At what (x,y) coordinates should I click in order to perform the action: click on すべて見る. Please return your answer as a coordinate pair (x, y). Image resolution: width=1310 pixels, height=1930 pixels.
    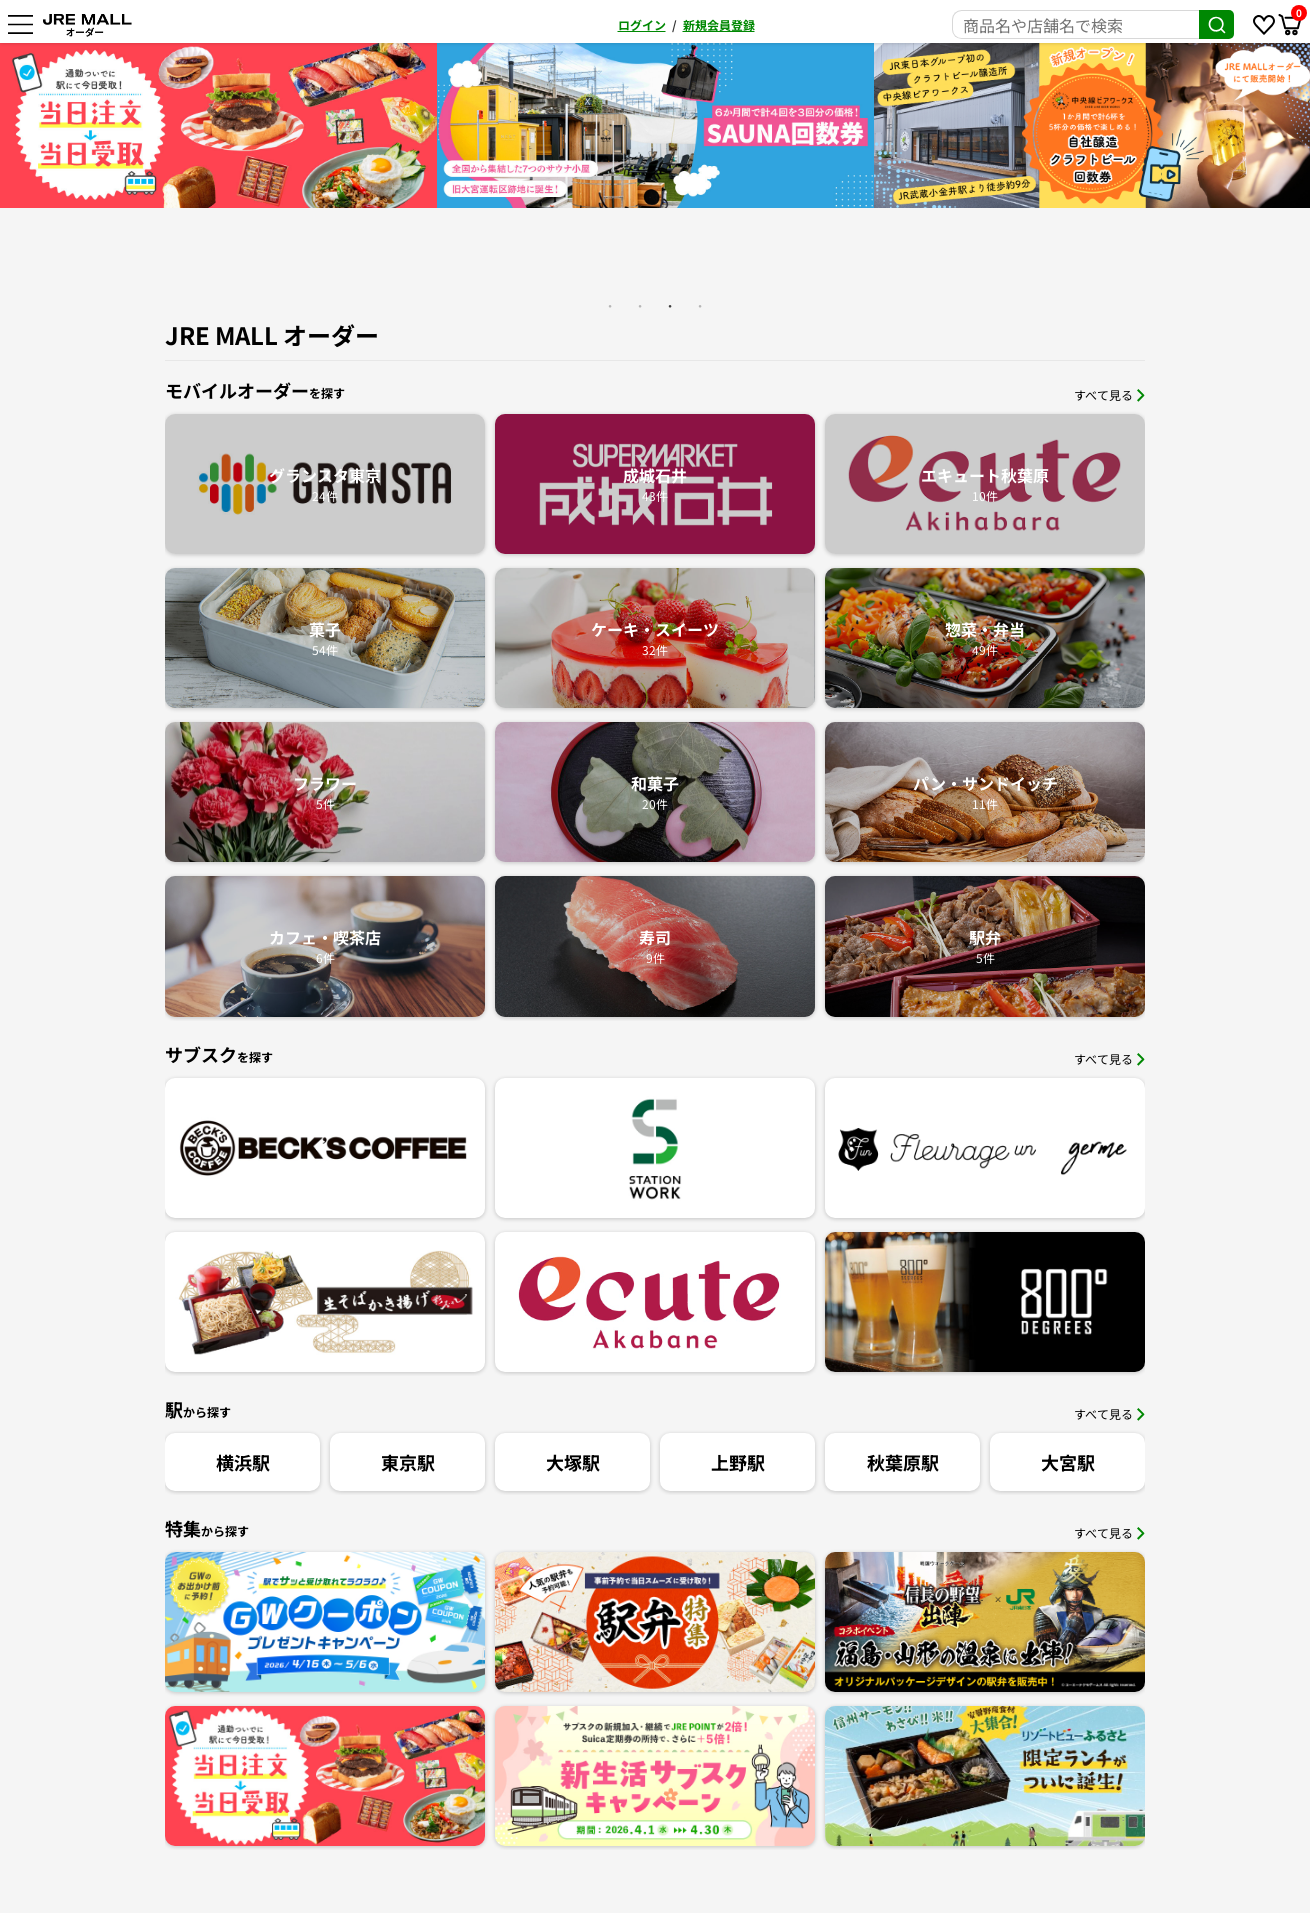
    Looking at the image, I should click on (1109, 394).